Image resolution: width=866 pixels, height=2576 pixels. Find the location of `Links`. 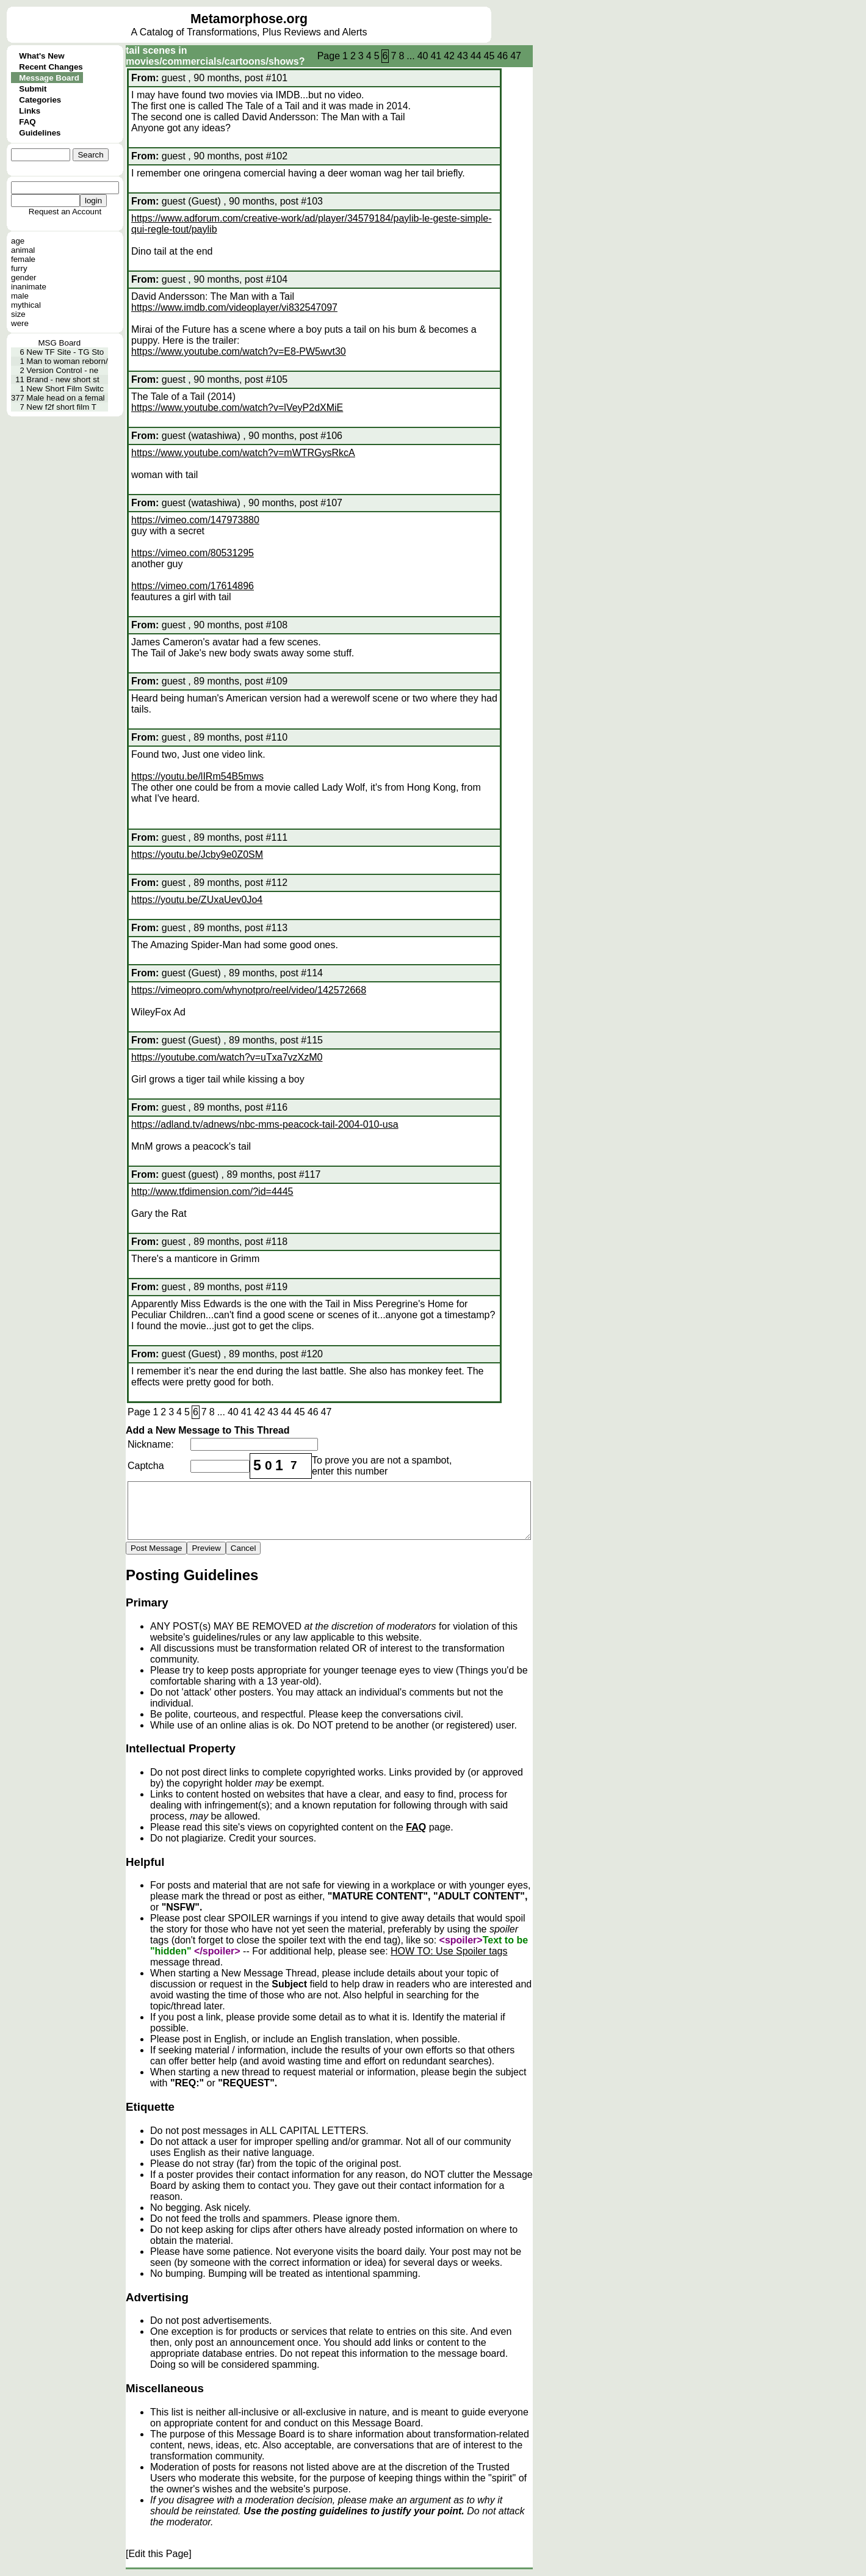

Links is located at coordinates (29, 110).